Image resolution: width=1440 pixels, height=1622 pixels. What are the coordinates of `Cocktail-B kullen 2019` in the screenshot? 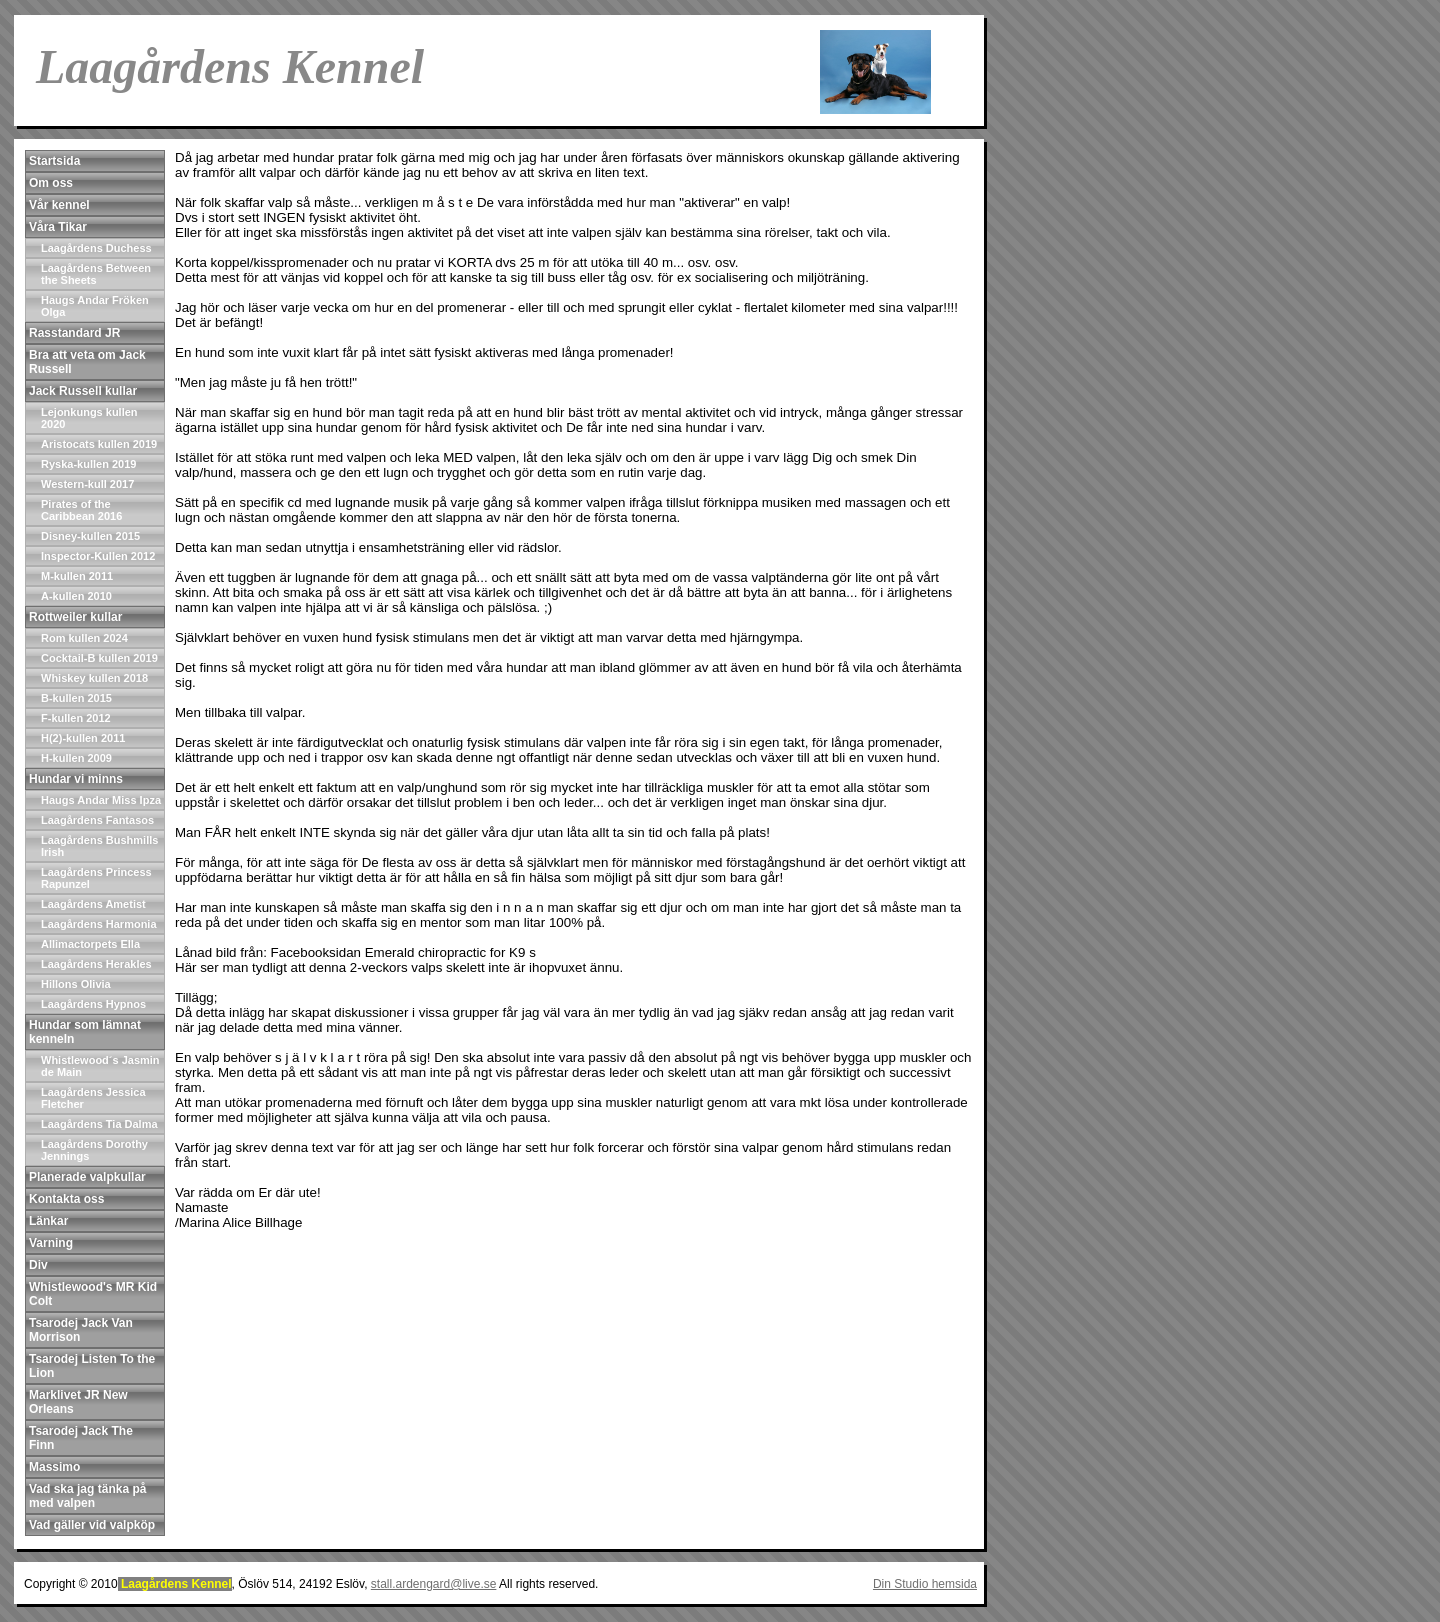 It's located at (99, 658).